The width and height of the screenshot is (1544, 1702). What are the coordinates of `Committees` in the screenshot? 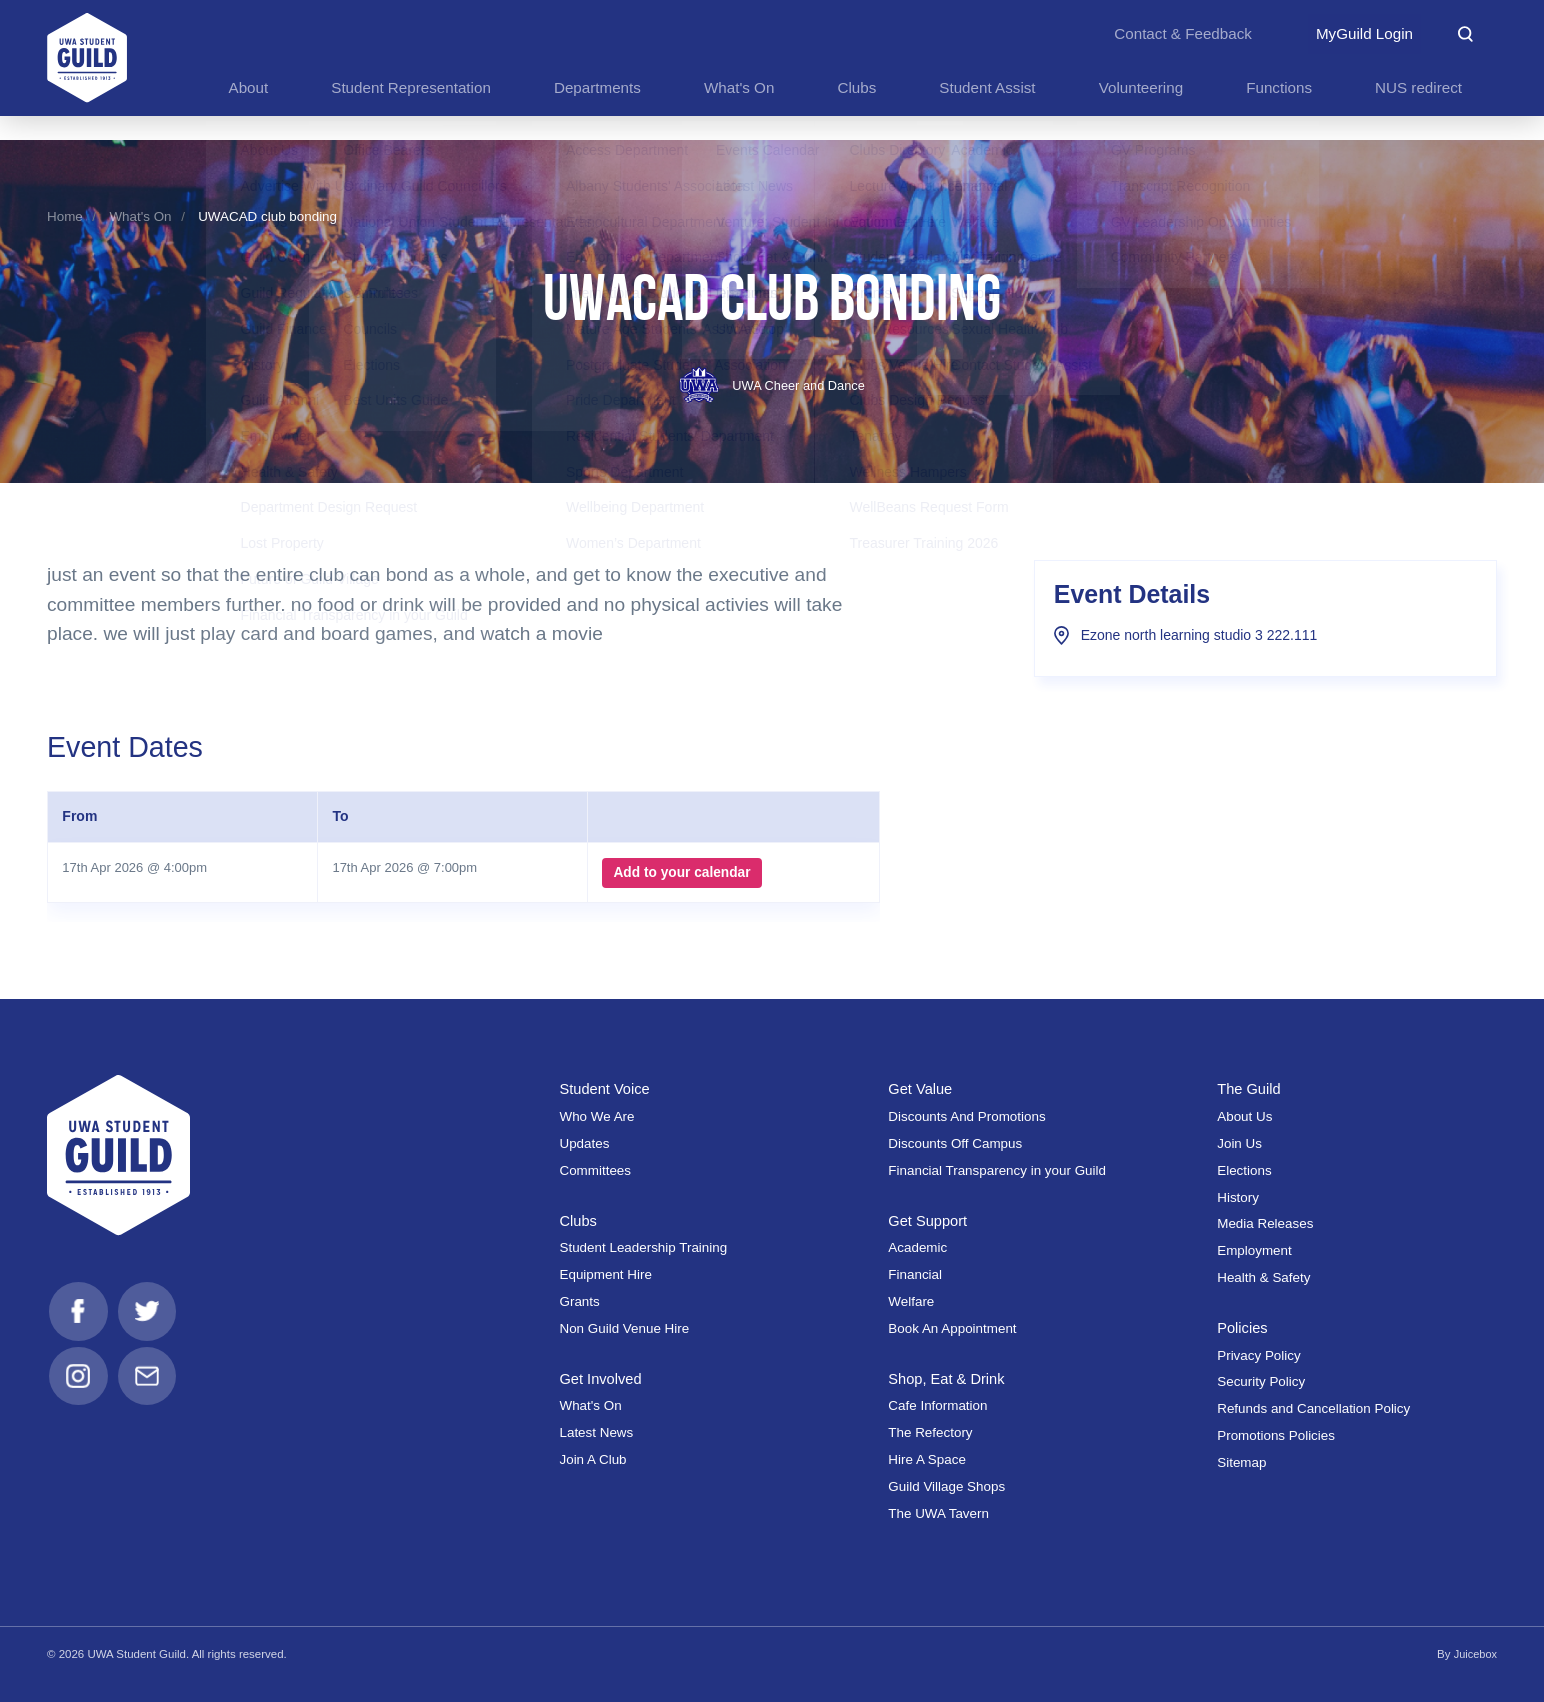 It's located at (595, 1170).